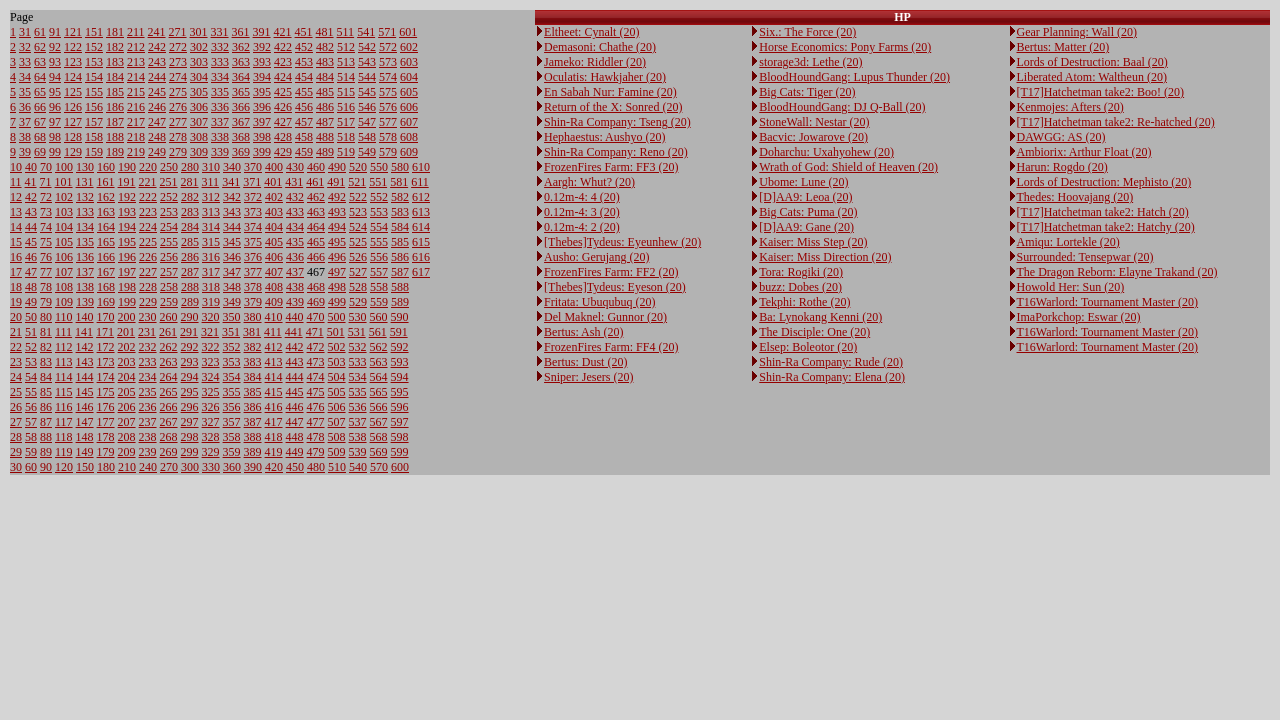  What do you see at coordinates (379, 287) in the screenshot?
I see `558` at bounding box center [379, 287].